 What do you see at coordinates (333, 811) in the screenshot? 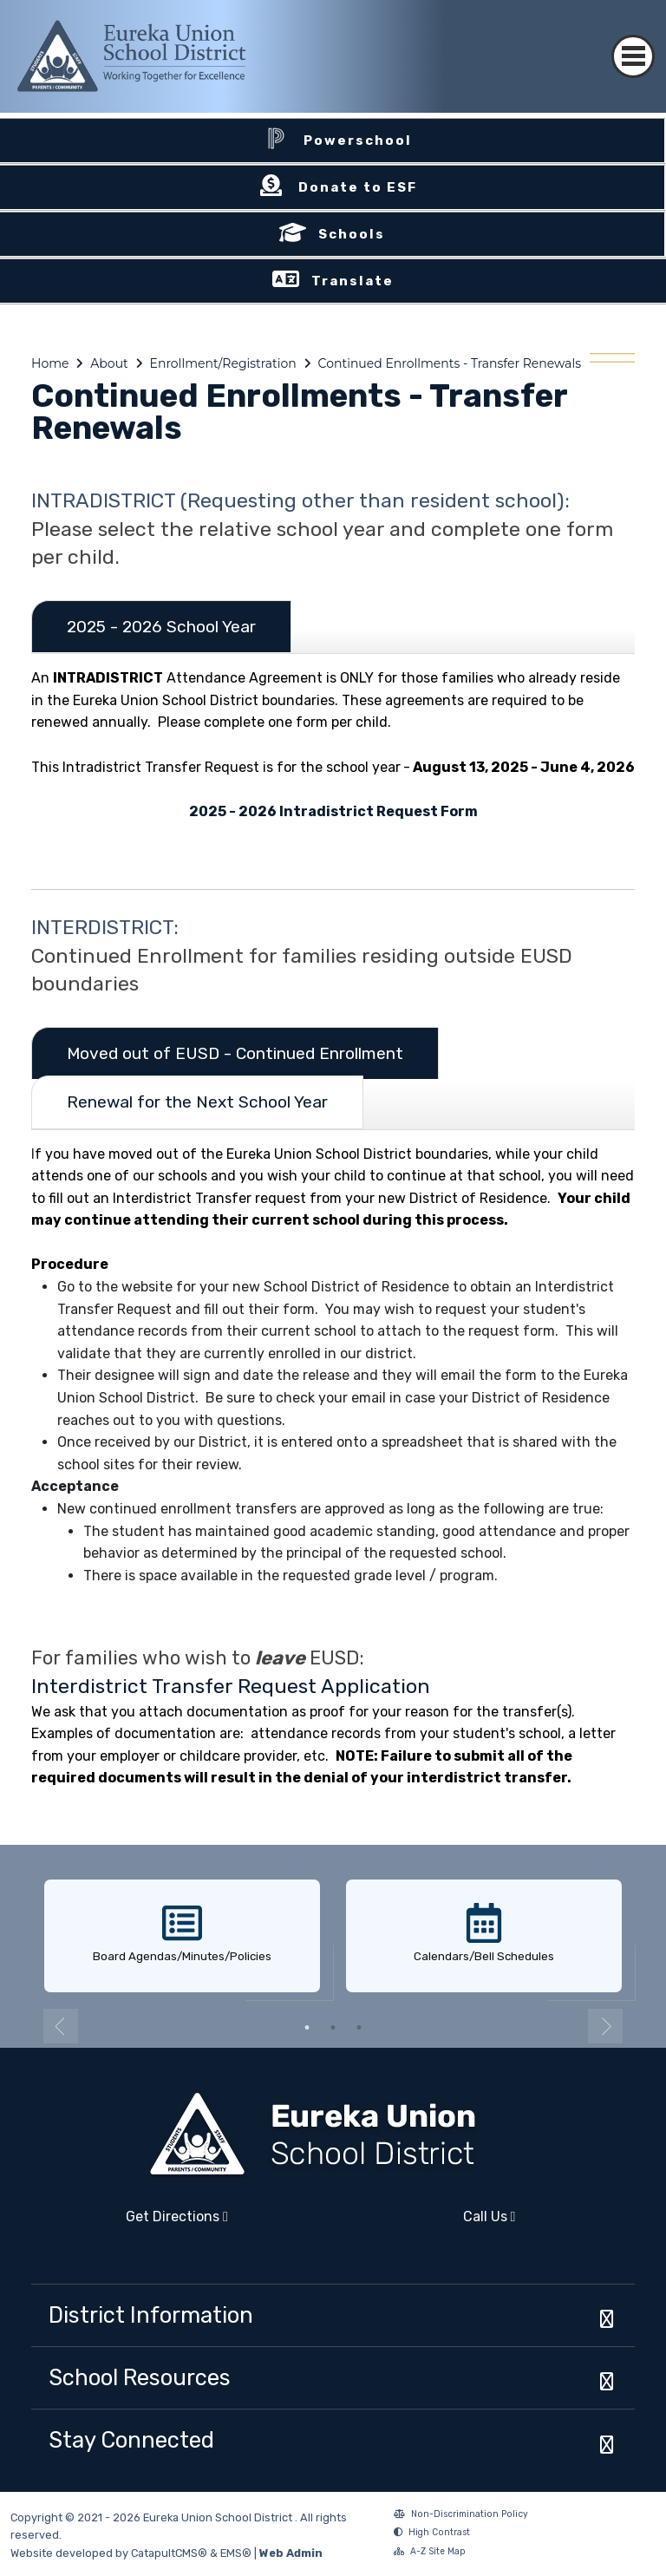
I see `2025 - 2026 Intradistrict Request Form` at bounding box center [333, 811].